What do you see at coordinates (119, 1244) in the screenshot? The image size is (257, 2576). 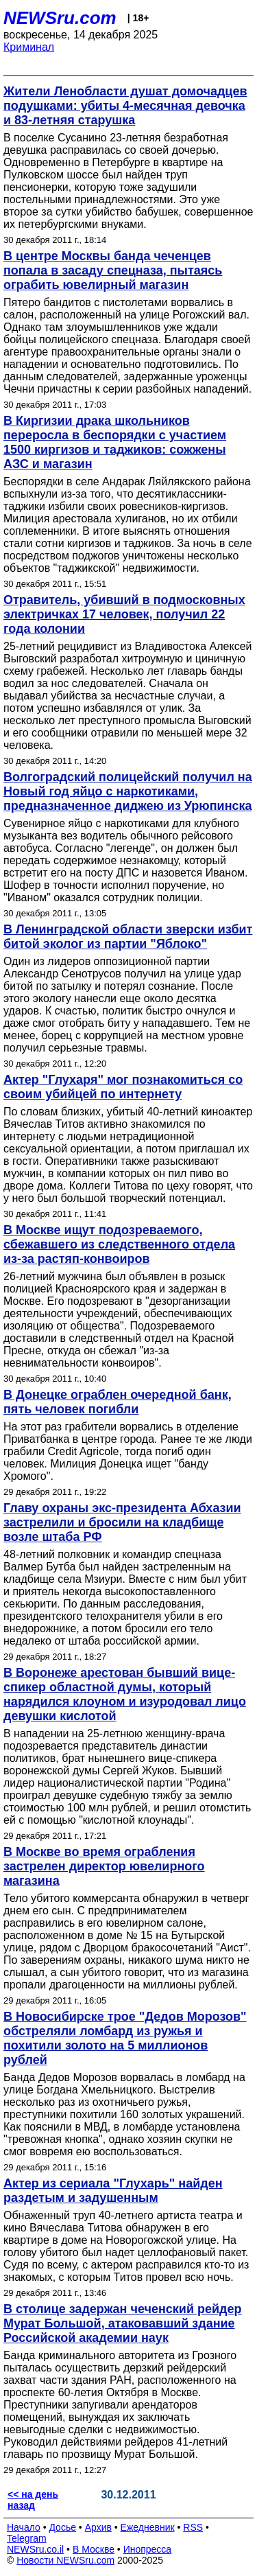 I see `В Москве ищут подозреваемого, сбежавшего из следственного отдела из-за растяп-конвоиров` at bounding box center [119, 1244].